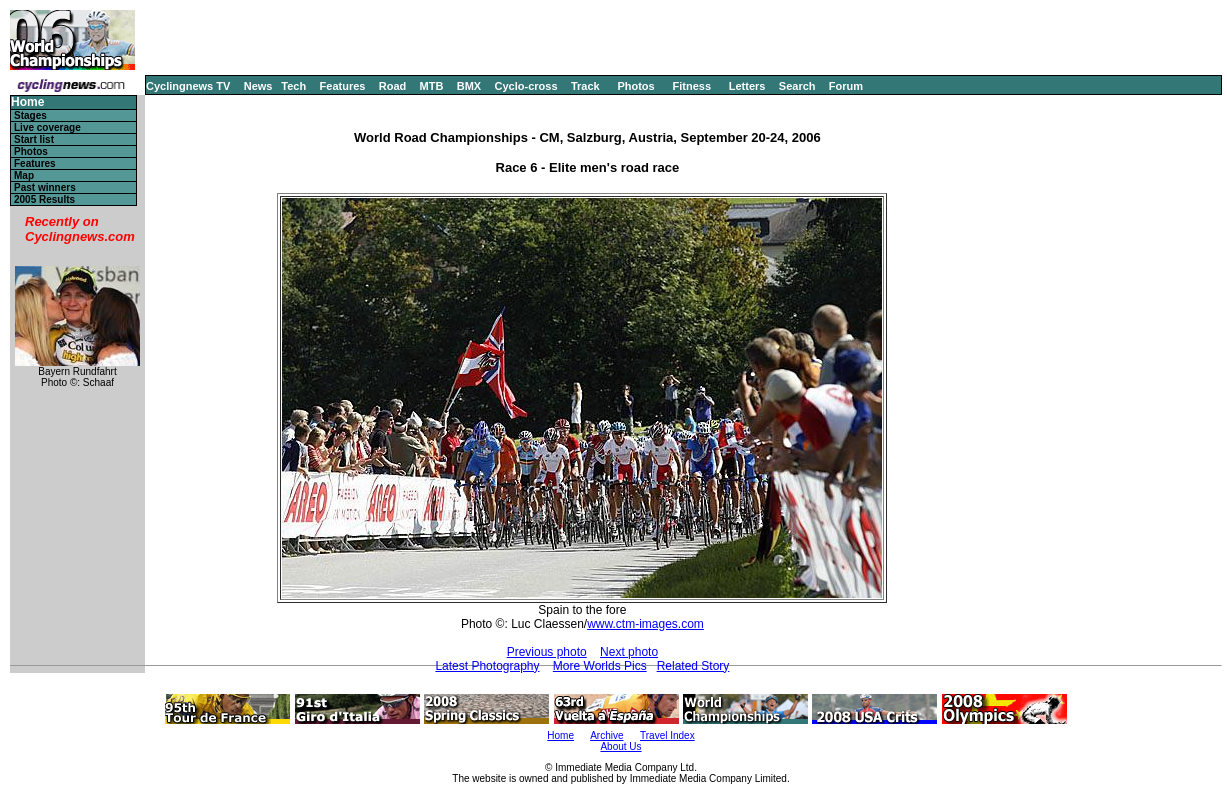 This screenshot has height=794, width=1227. What do you see at coordinates (797, 86) in the screenshot?
I see `Search` at bounding box center [797, 86].